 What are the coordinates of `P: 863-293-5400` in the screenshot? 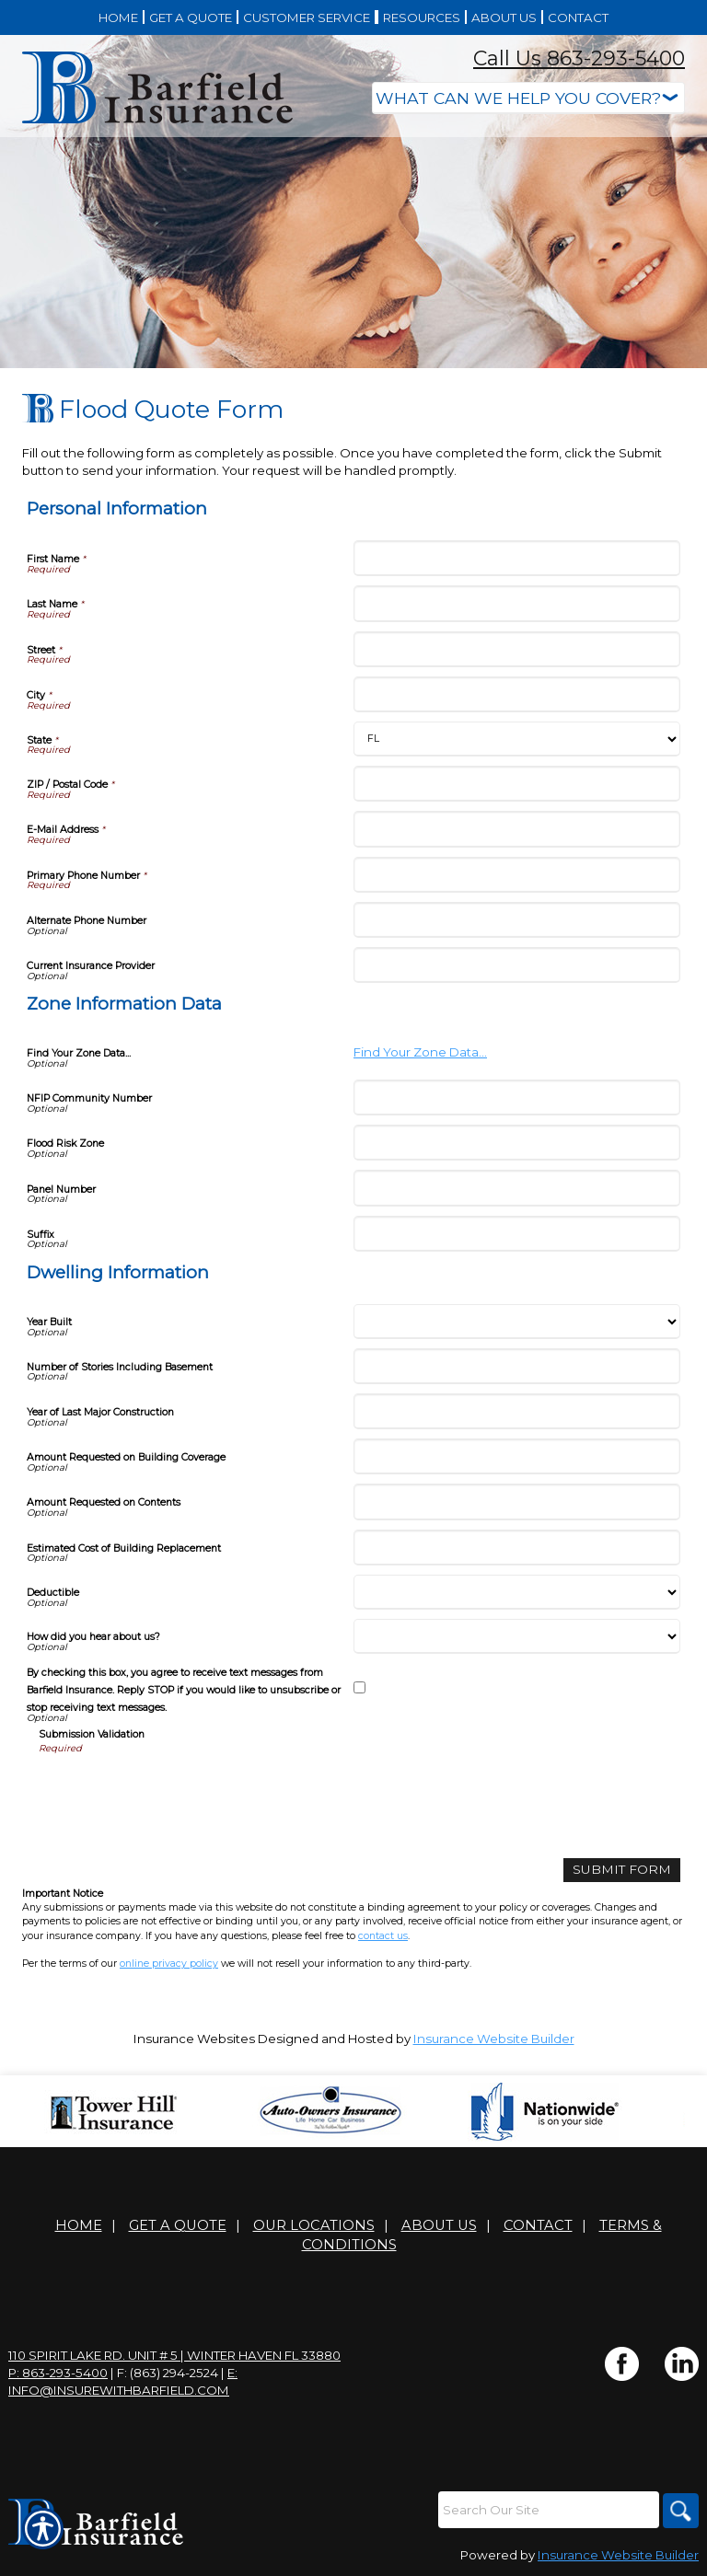 It's located at (58, 2372).